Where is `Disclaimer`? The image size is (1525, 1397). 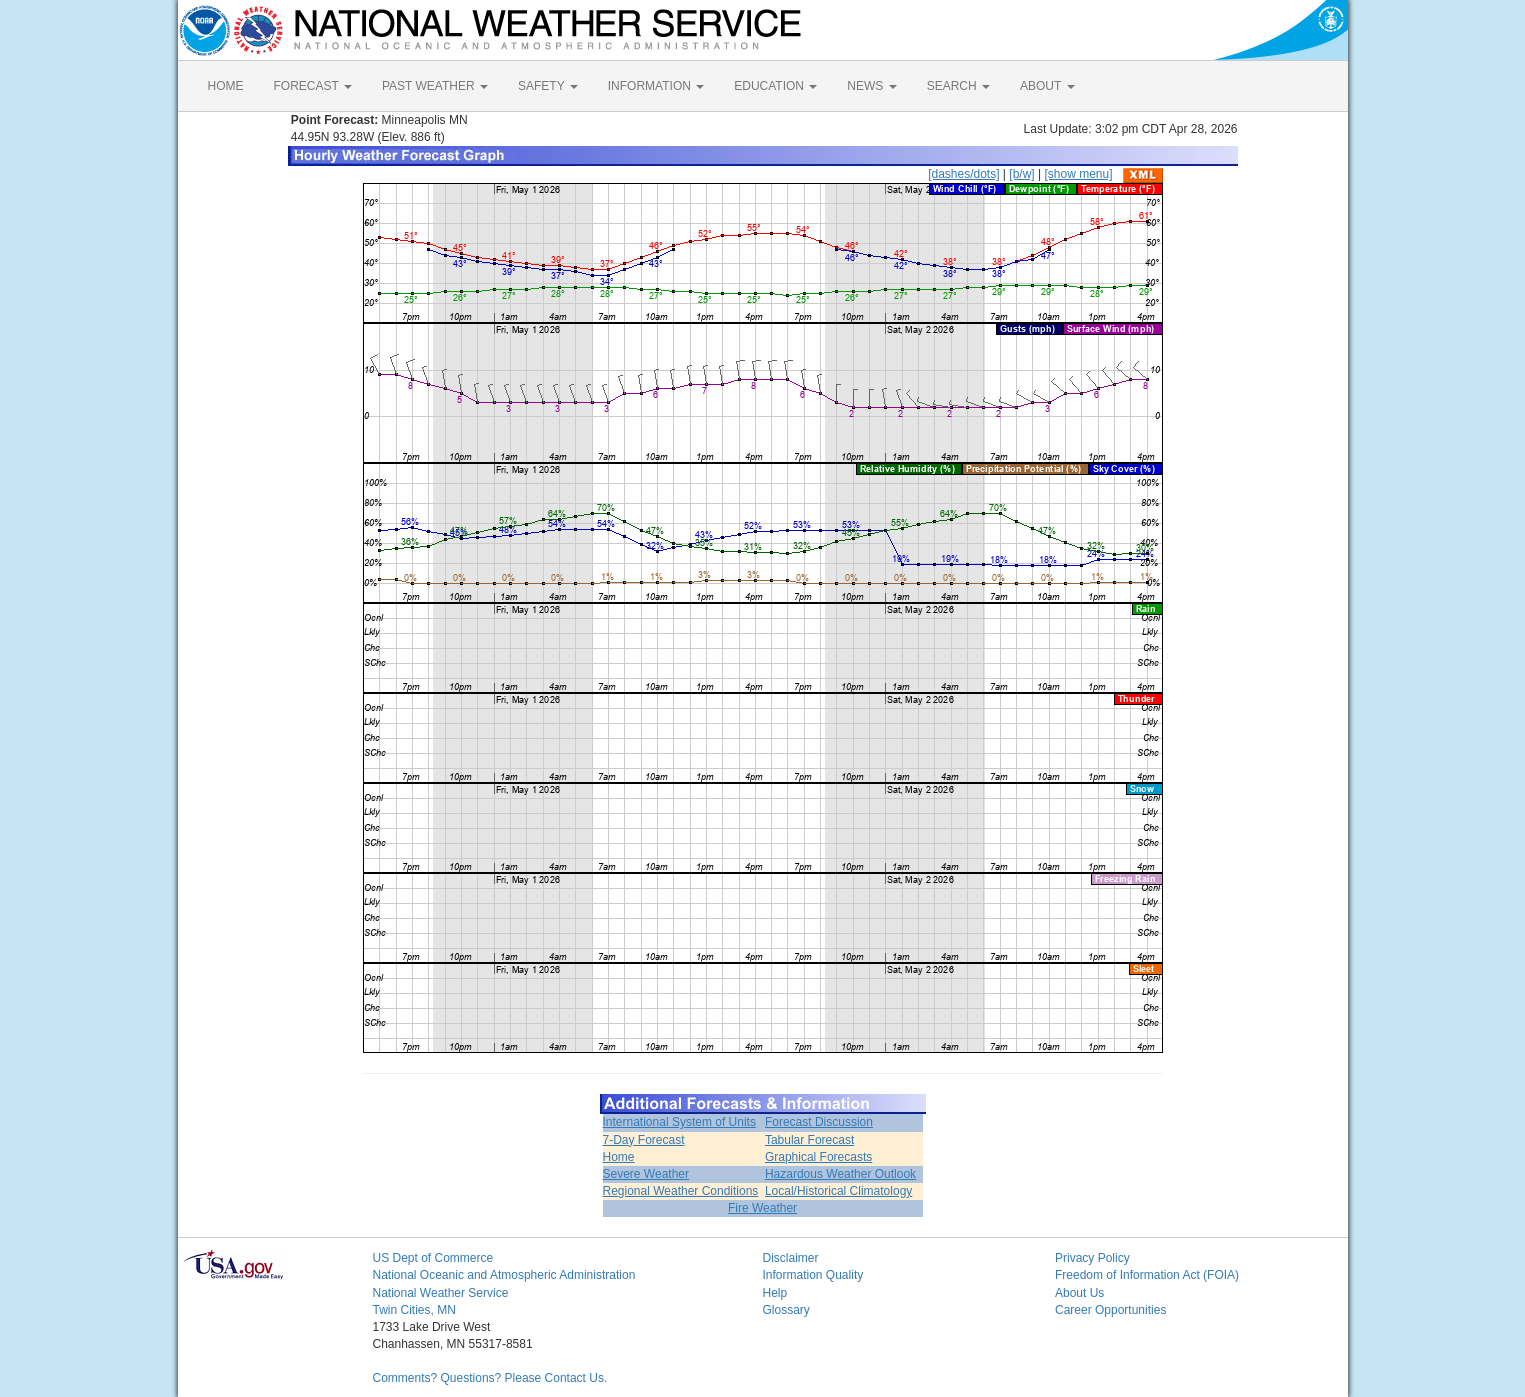
Disclaimer is located at coordinates (791, 1258).